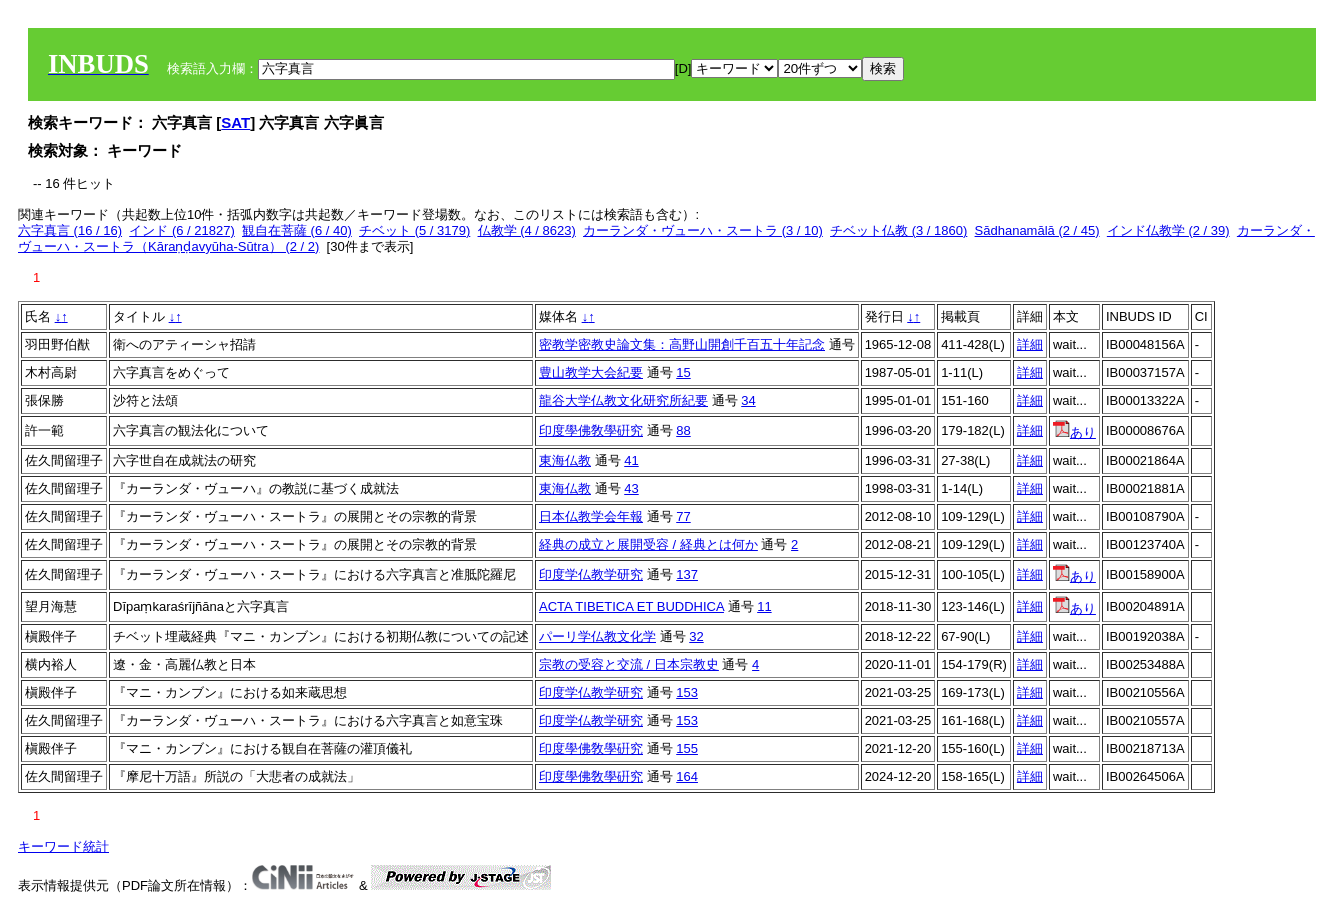 The height and width of the screenshot is (912, 1344). What do you see at coordinates (764, 606) in the screenshot?
I see `11` at bounding box center [764, 606].